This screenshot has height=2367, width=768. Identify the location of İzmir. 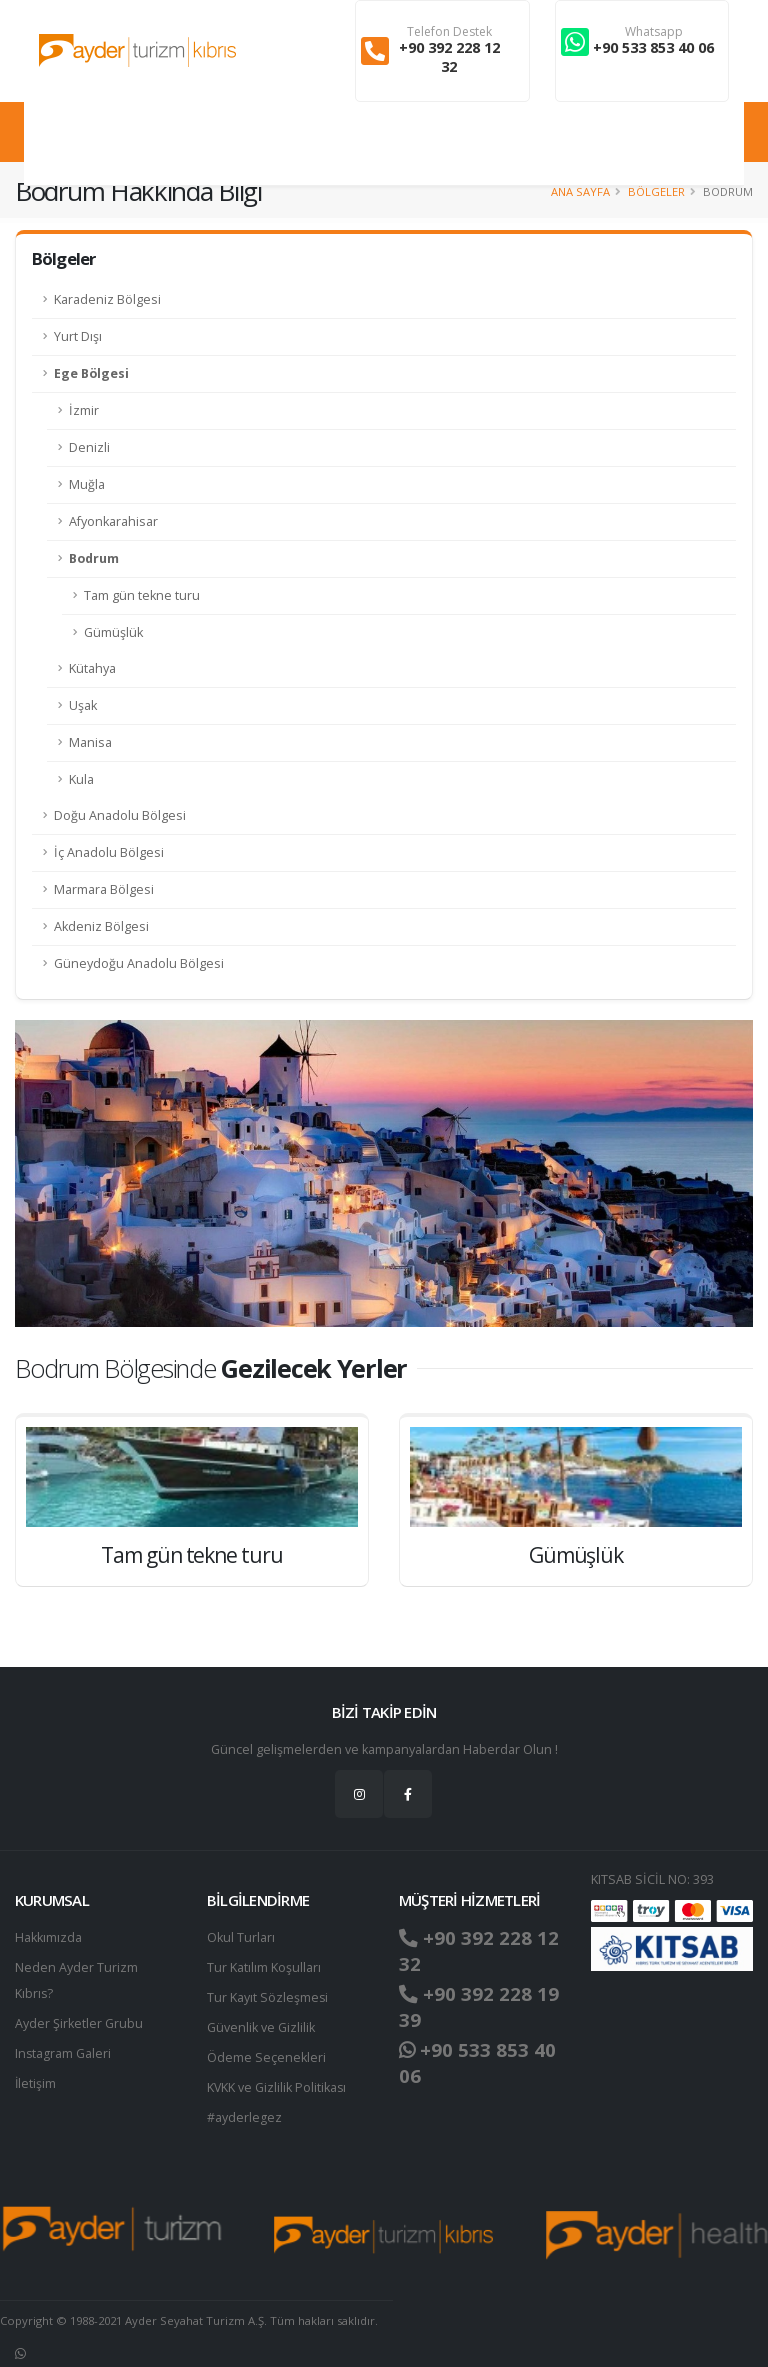
(84, 410).